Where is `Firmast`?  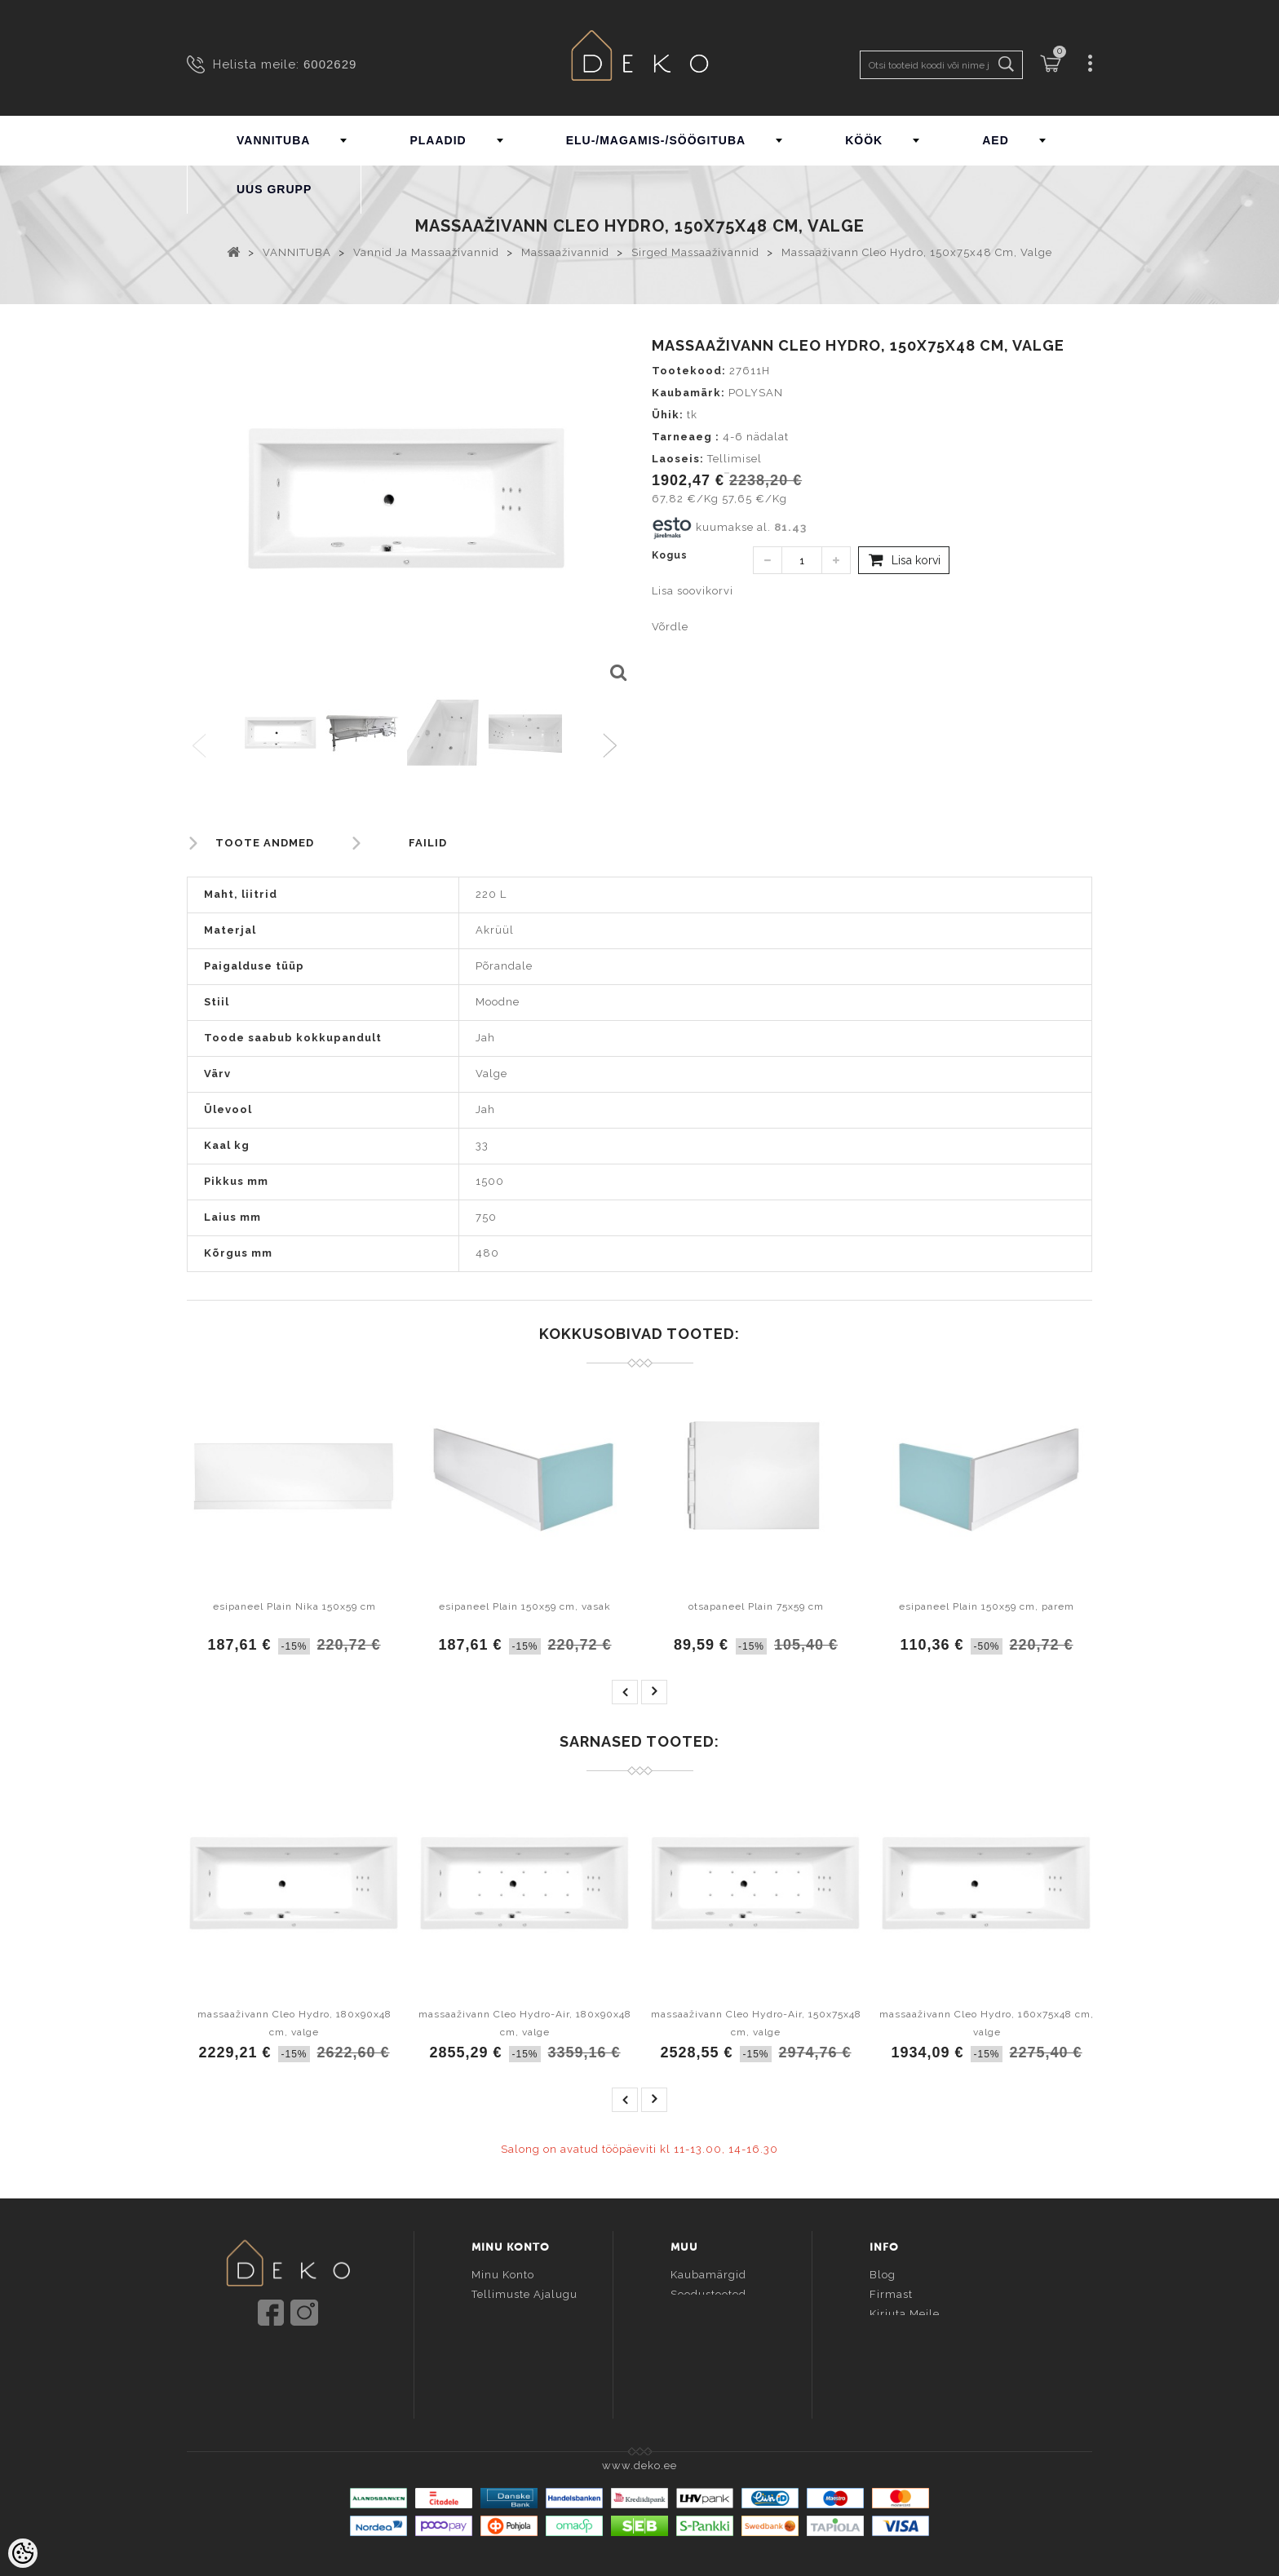 Firmast is located at coordinates (891, 2294).